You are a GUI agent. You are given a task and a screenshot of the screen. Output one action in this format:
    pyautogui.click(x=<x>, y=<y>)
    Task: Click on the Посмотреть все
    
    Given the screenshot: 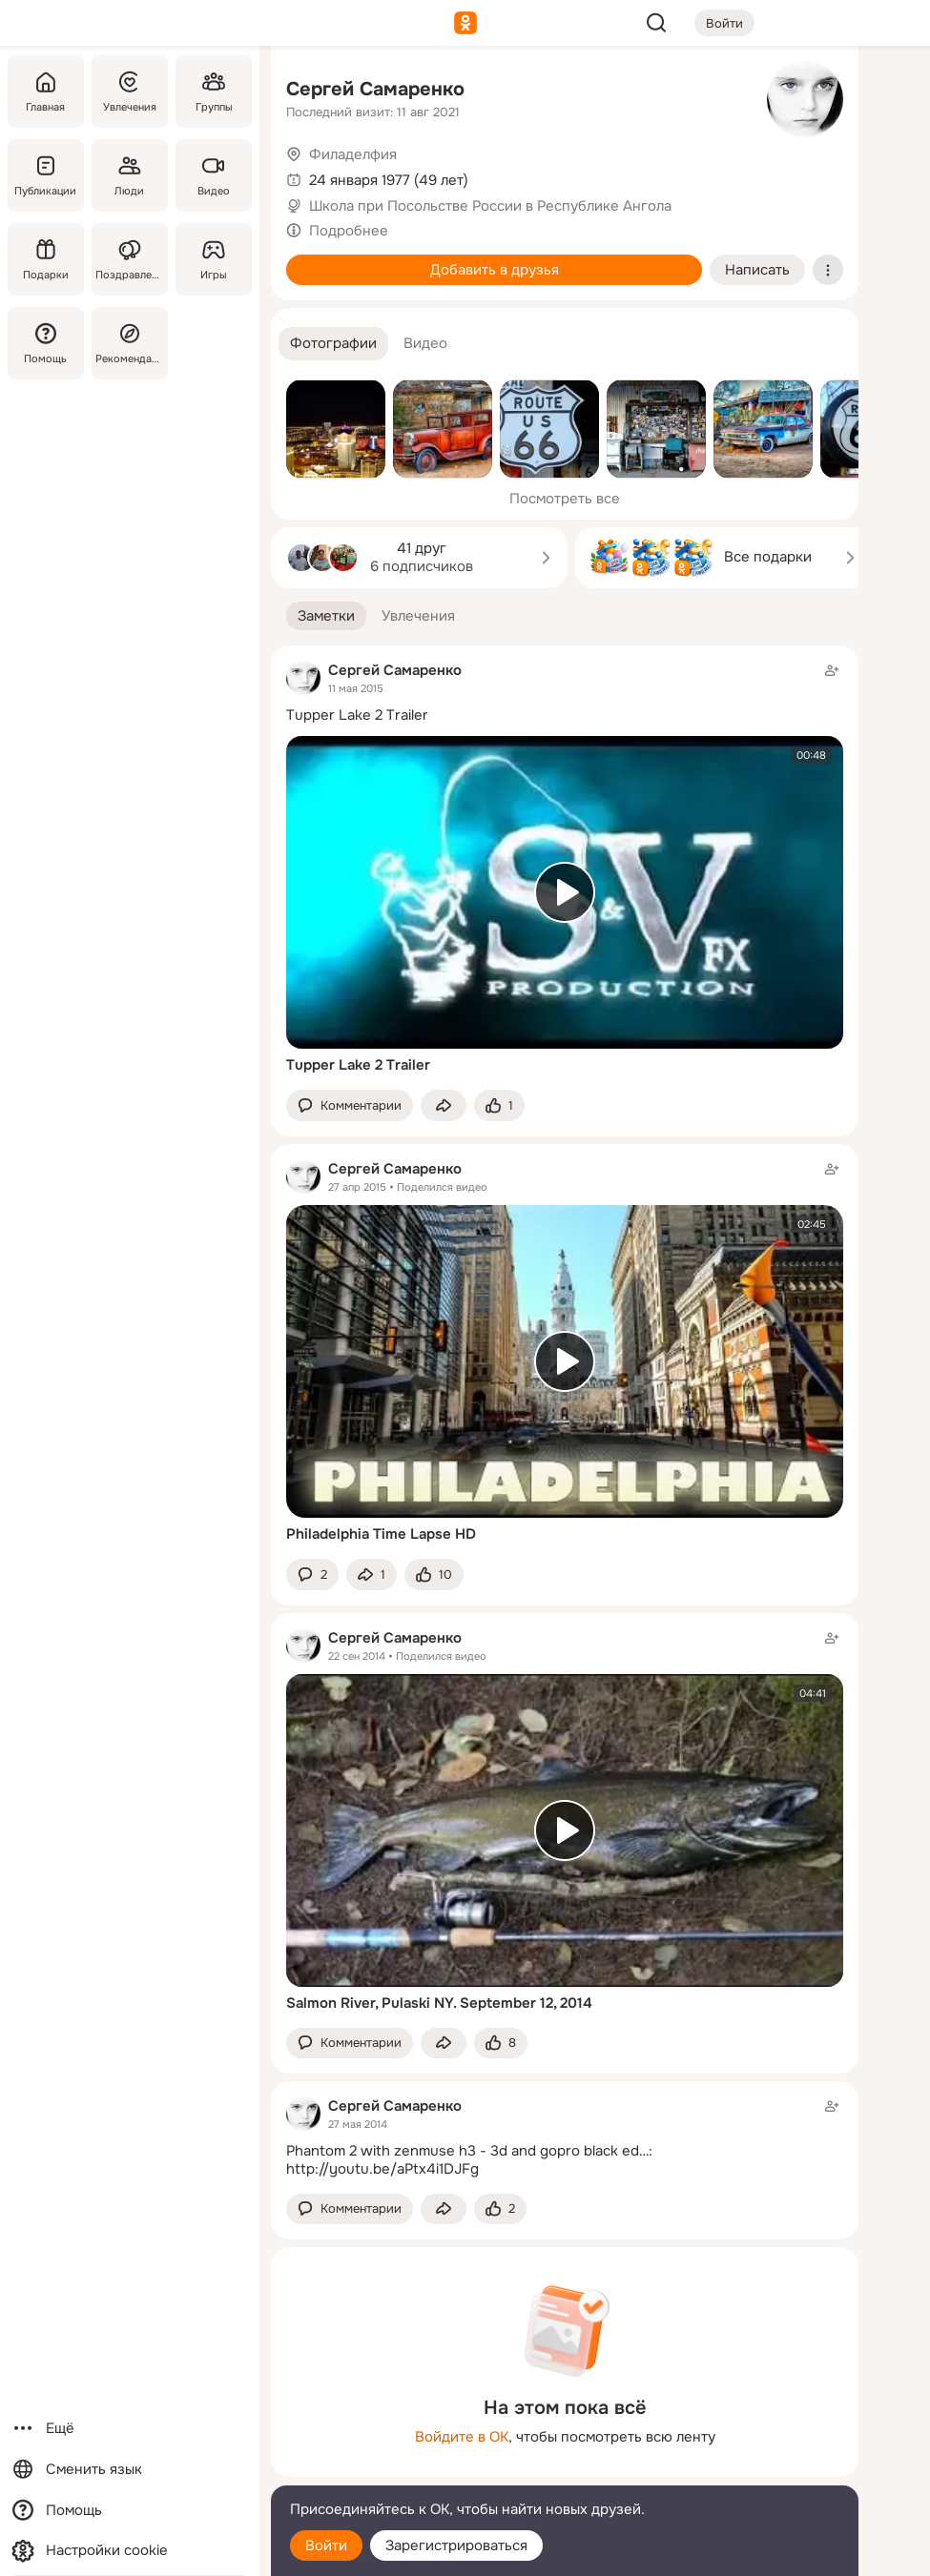 What is the action you would take?
    pyautogui.click(x=564, y=498)
    